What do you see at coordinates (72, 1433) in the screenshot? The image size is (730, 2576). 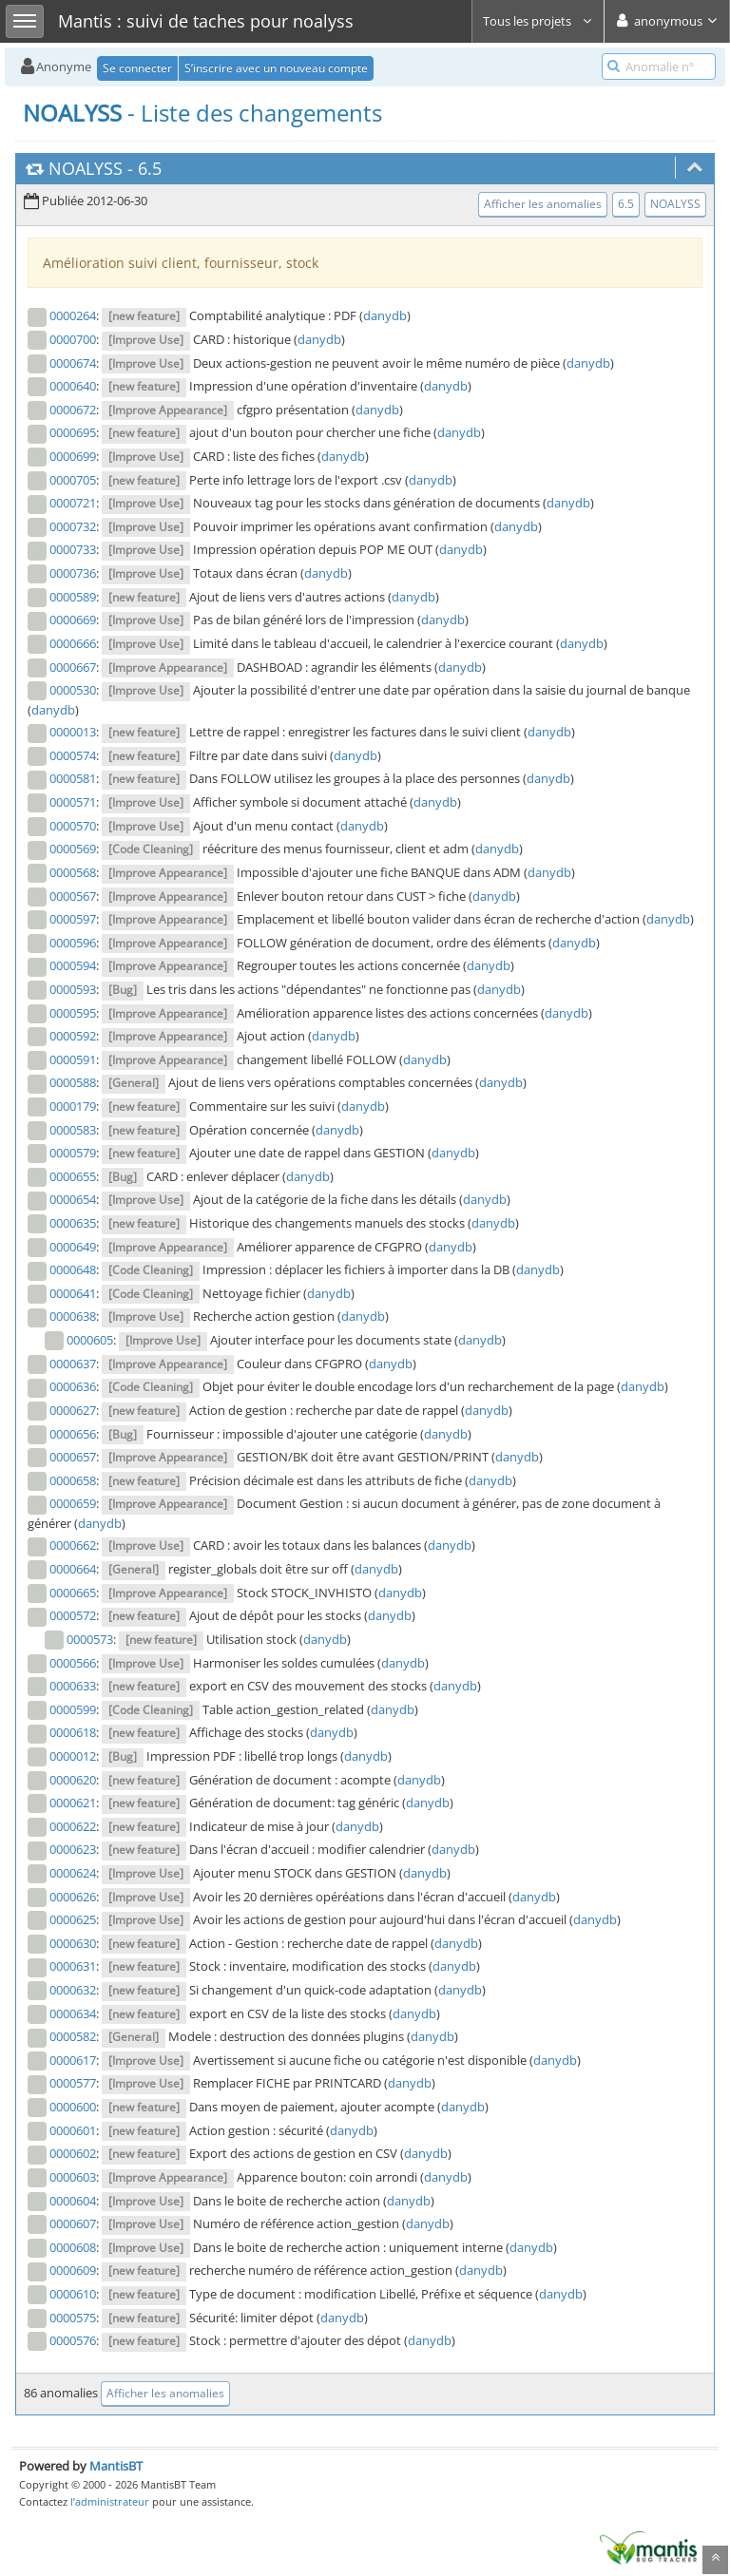 I see `0000656` at bounding box center [72, 1433].